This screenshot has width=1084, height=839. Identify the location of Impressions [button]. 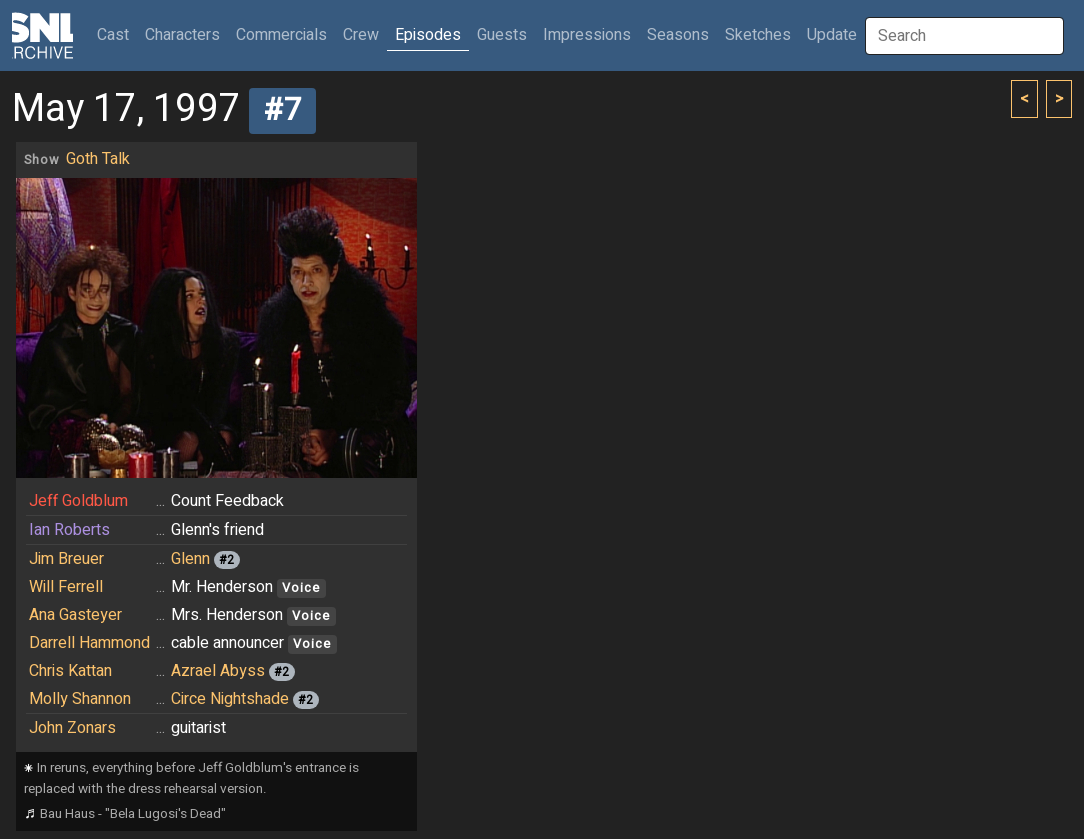
(587, 35).